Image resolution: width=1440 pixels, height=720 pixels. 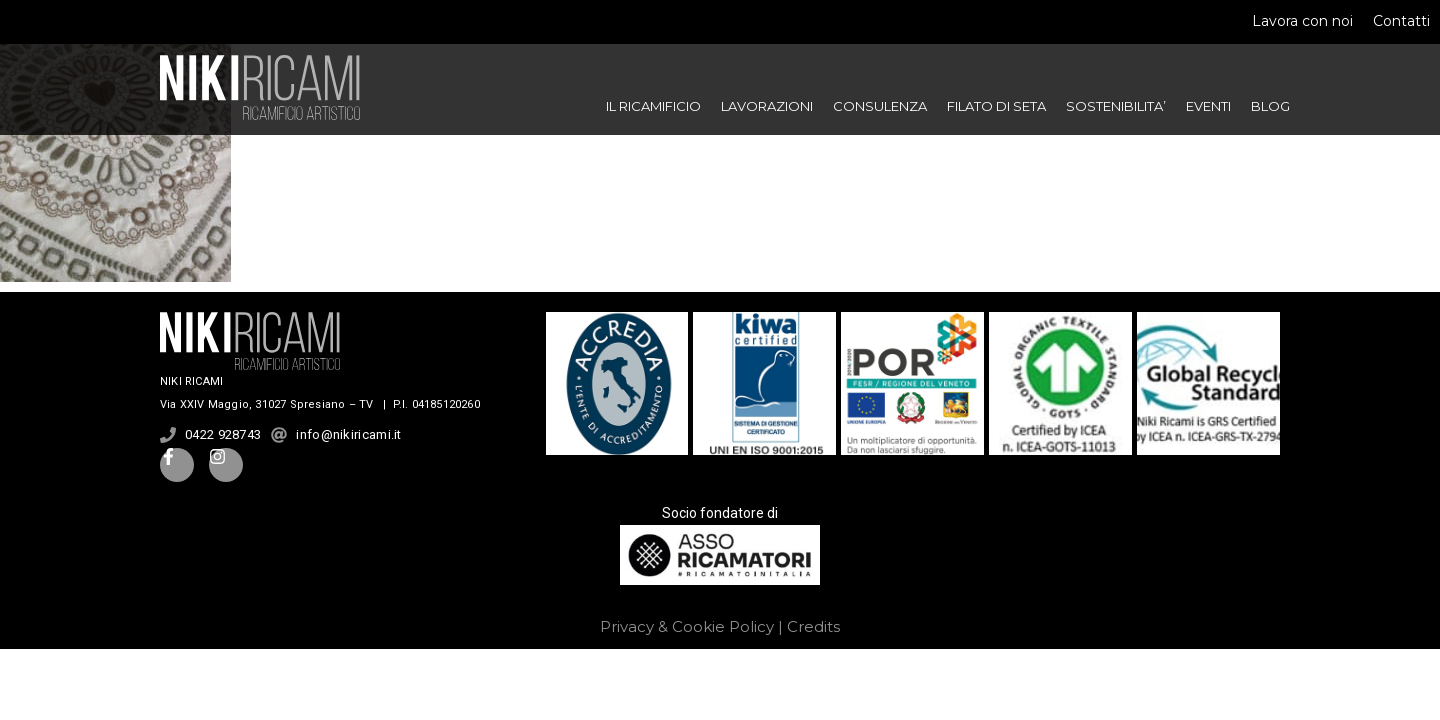 I want to click on LAVORAZIONI, so click(x=767, y=106).